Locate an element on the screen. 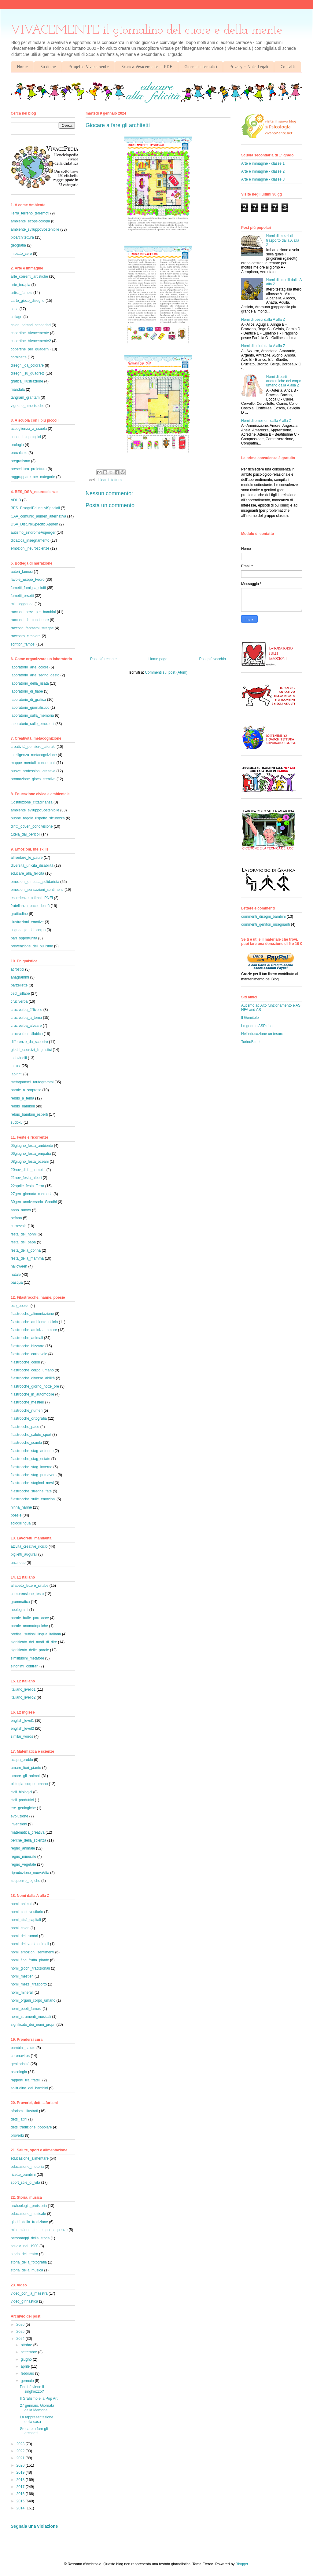 Image resolution: width=313 pixels, height=2576 pixels. sinonimi_contrari is located at coordinates (25, 1666).